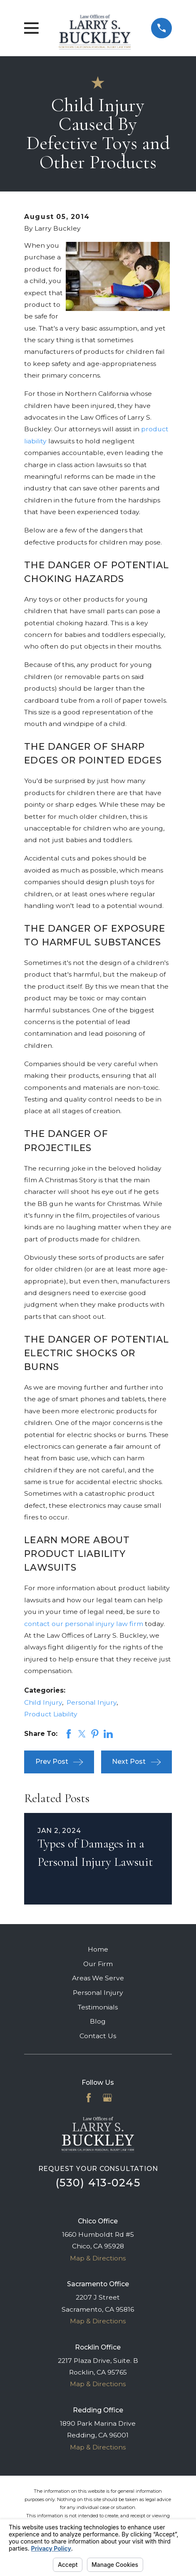  I want to click on Home, so click(98, 1949).